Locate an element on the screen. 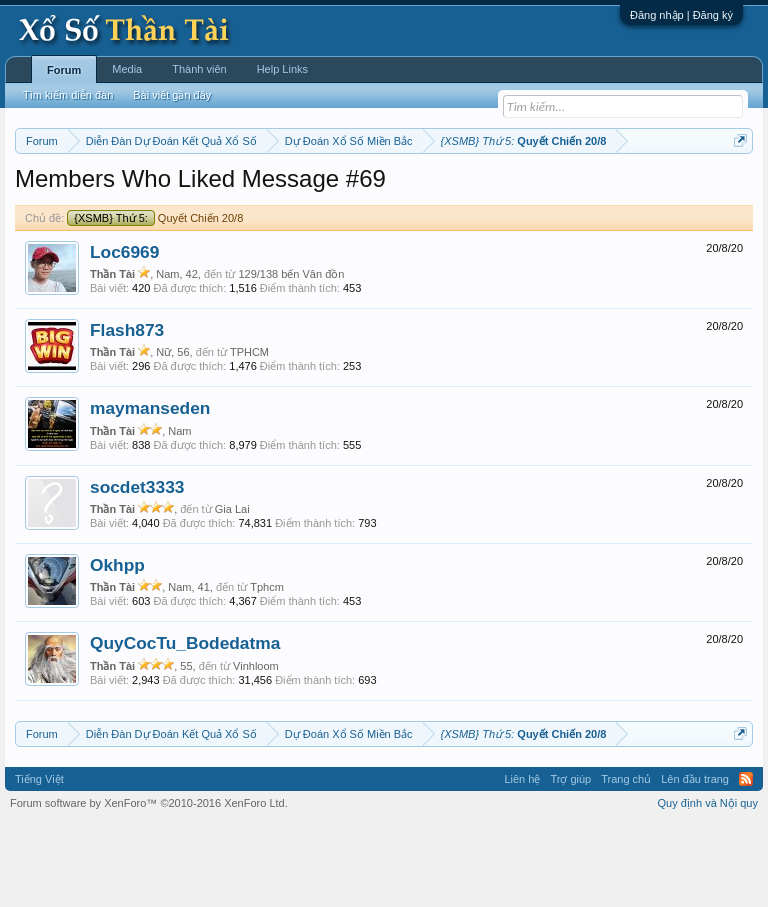 The height and width of the screenshot is (907, 768). Media is located at coordinates (127, 69).